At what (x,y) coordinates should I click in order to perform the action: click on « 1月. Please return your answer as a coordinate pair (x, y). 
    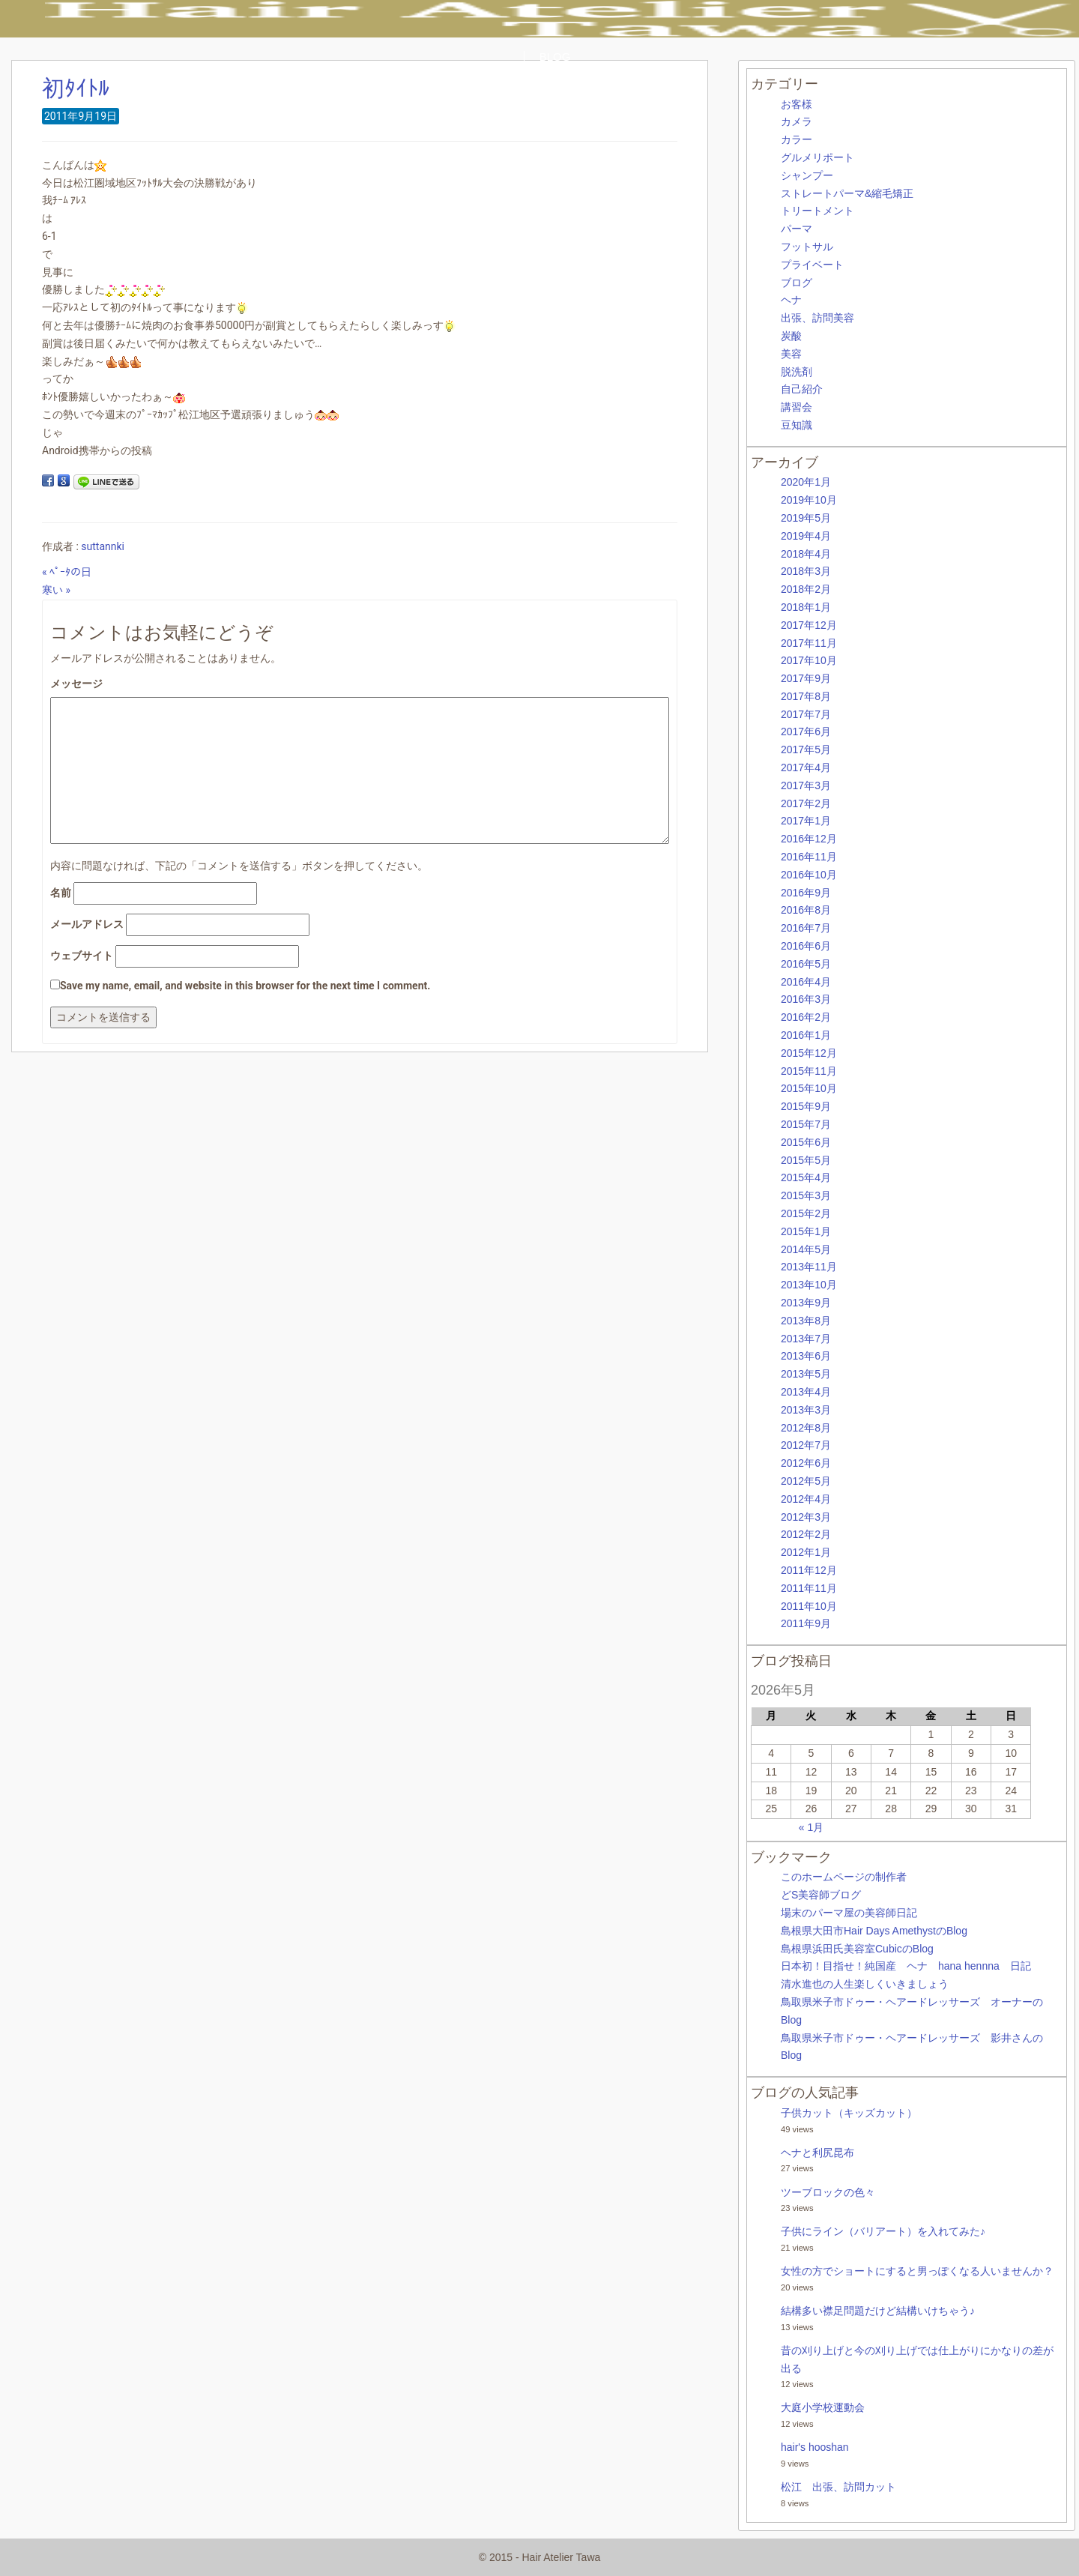
    Looking at the image, I should click on (811, 1827).